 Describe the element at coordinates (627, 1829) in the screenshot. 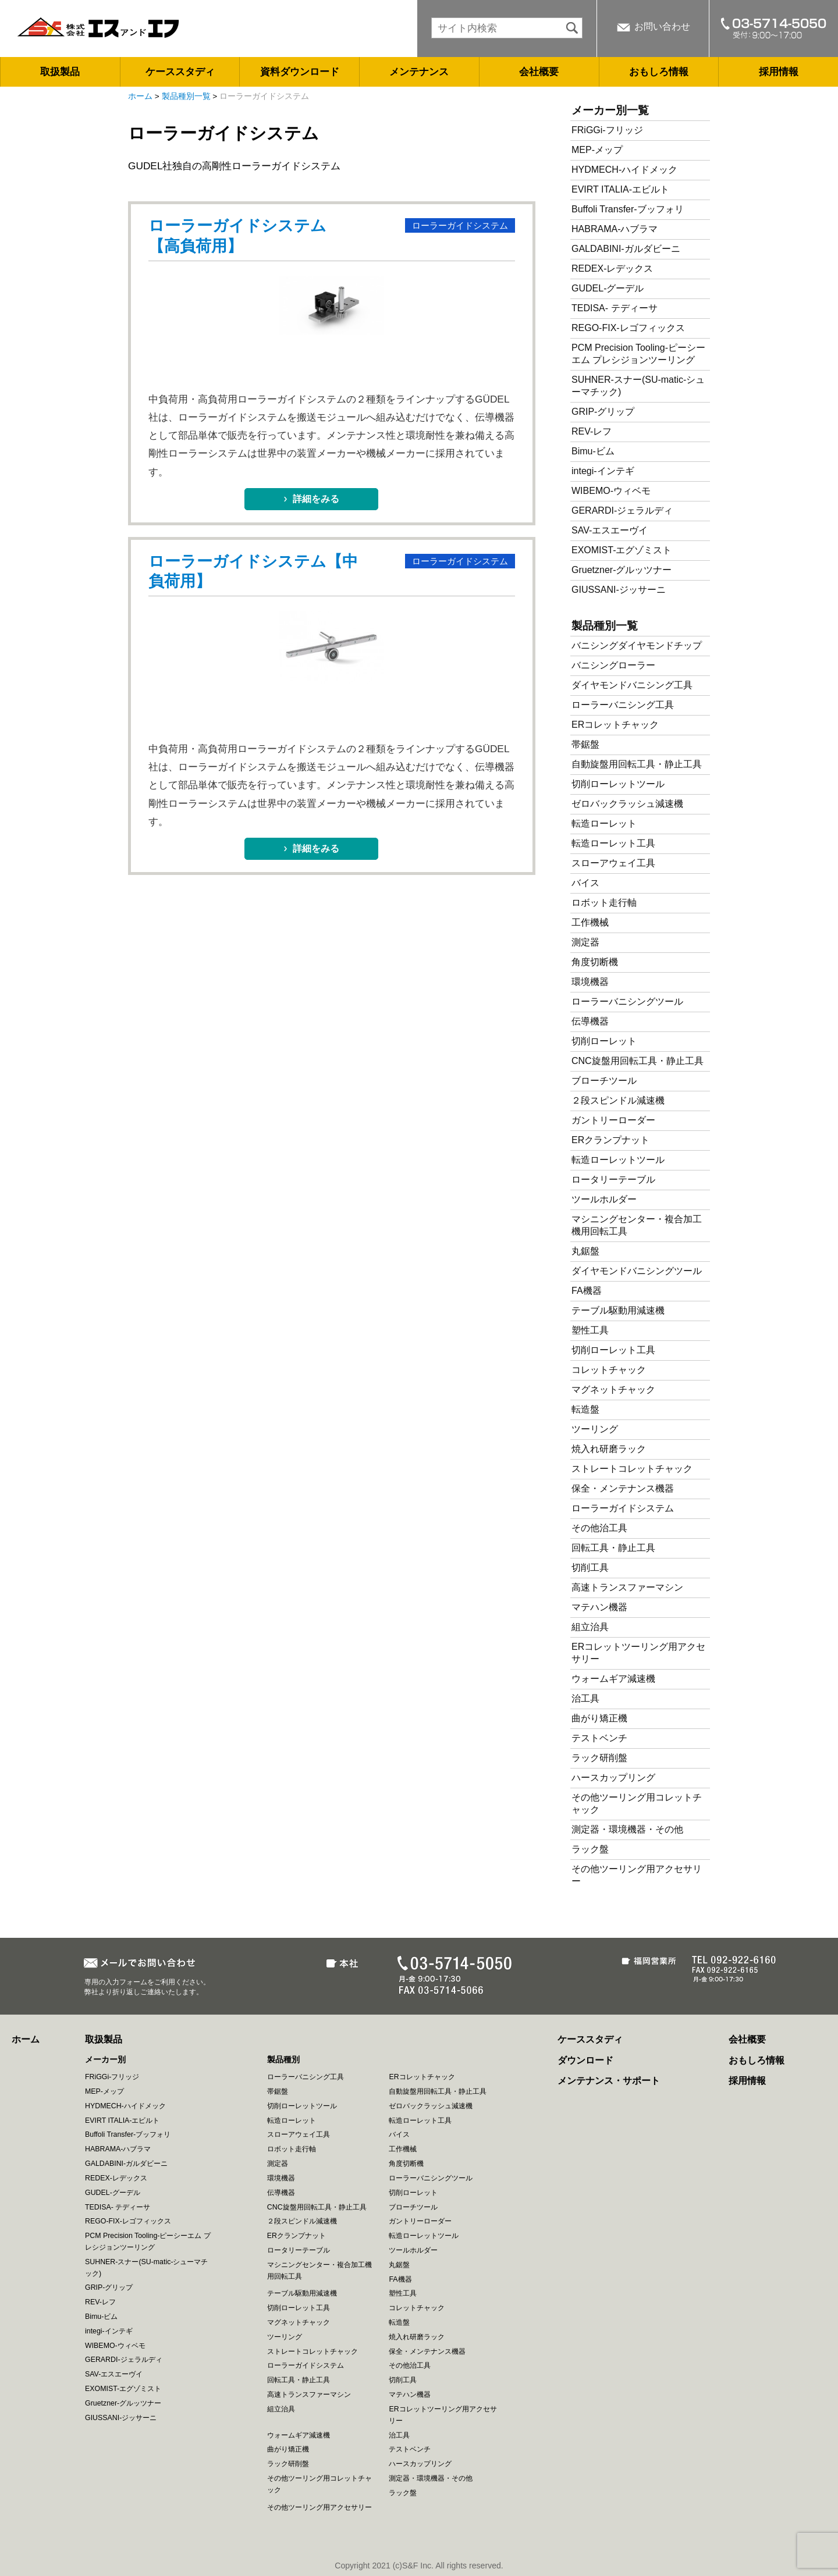

I see `測定器・環境機器・その他` at that location.